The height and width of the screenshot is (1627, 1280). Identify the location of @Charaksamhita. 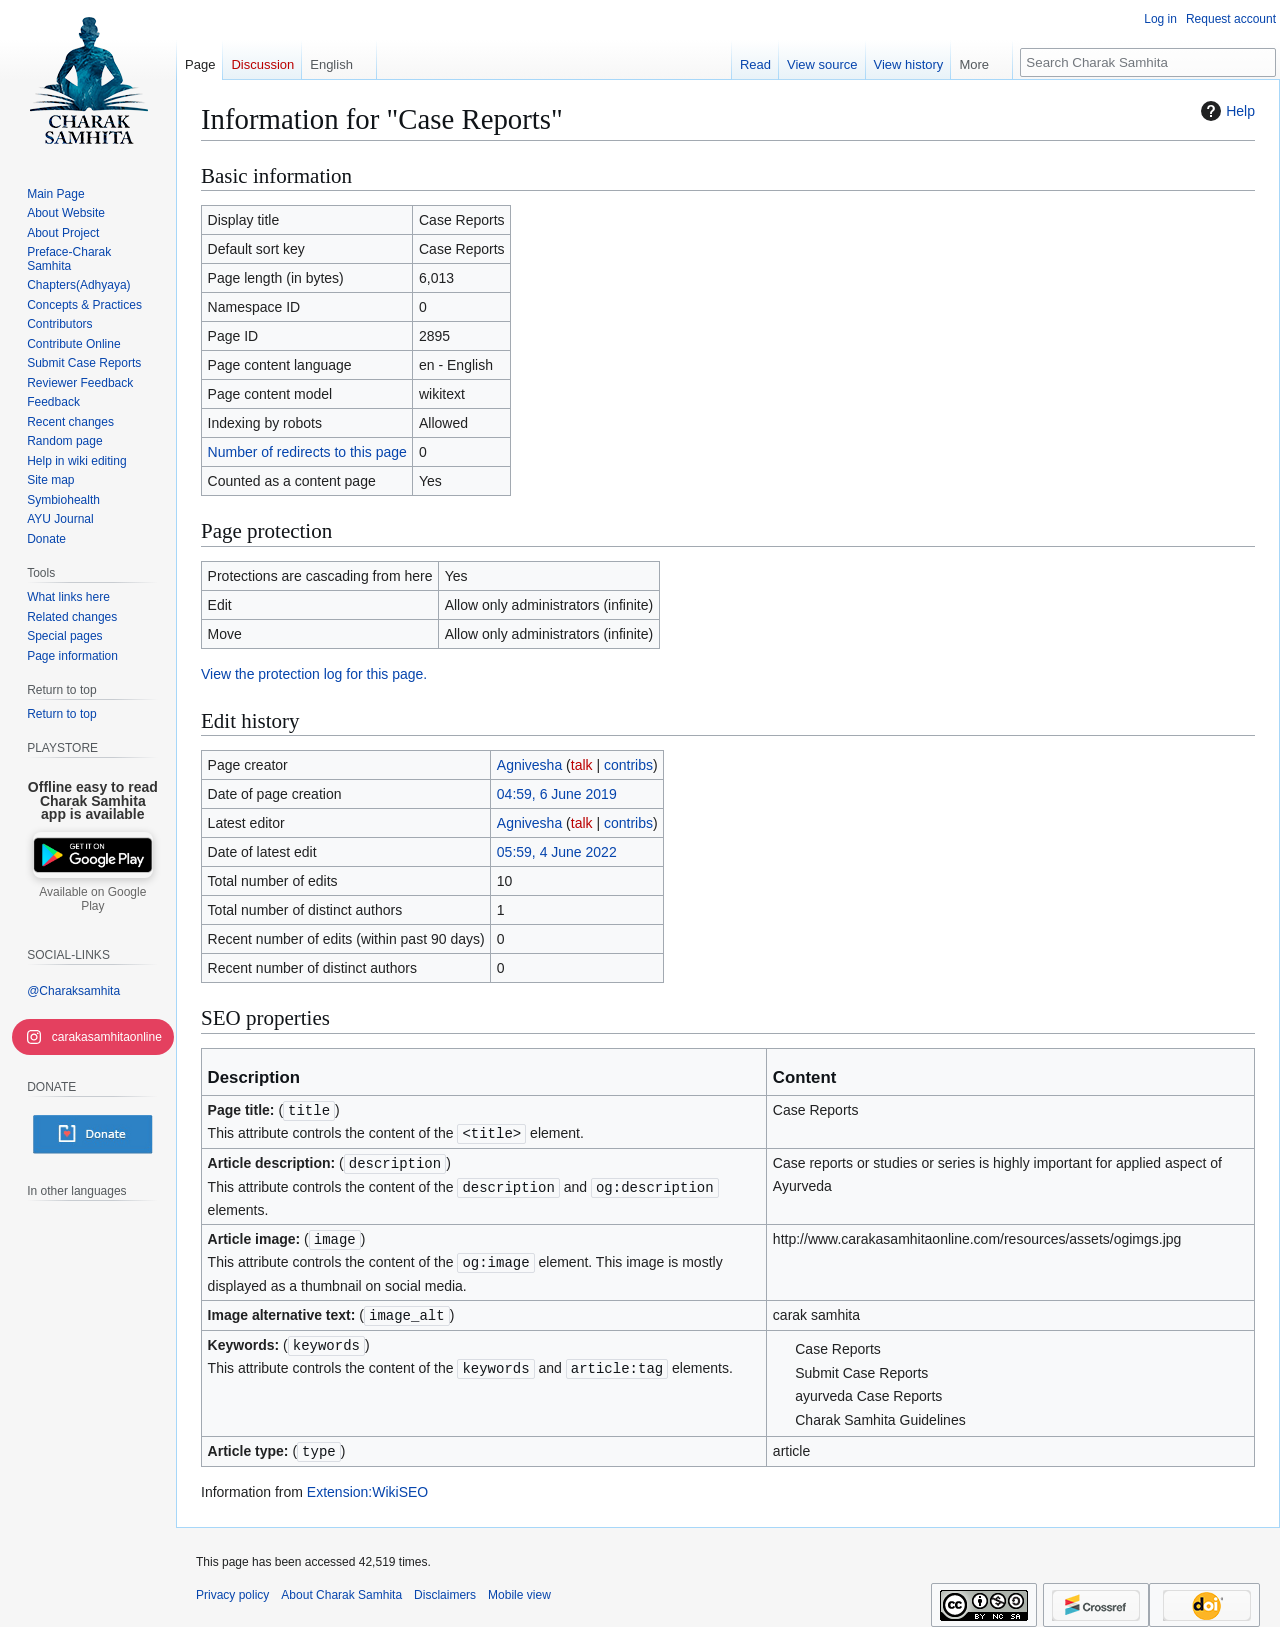
(73, 991).